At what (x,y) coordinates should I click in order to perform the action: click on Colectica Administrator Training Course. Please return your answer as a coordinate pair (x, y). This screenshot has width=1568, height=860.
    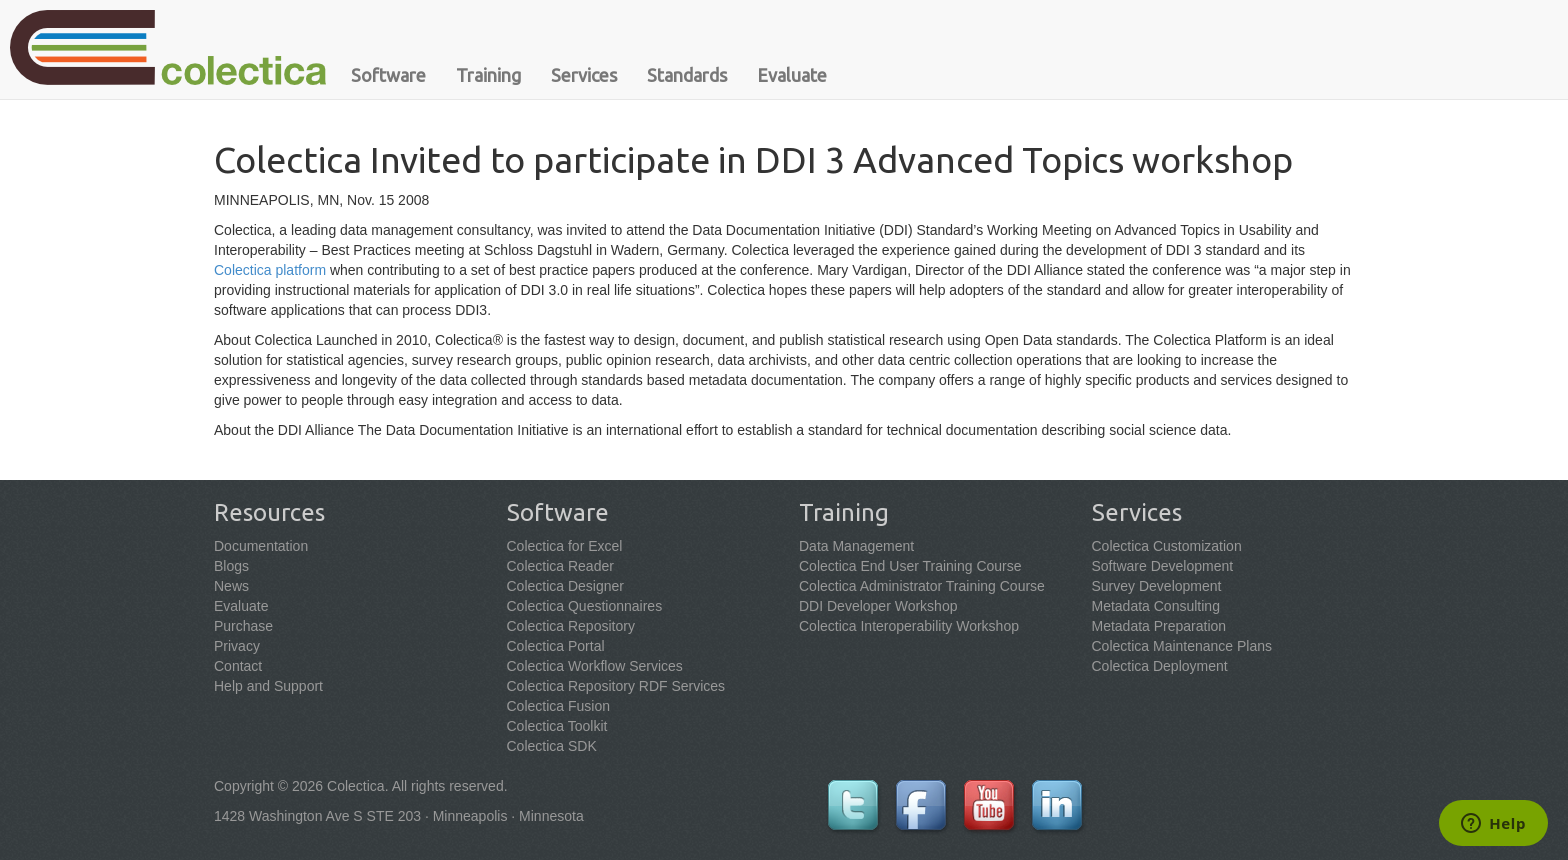
    Looking at the image, I should click on (922, 586).